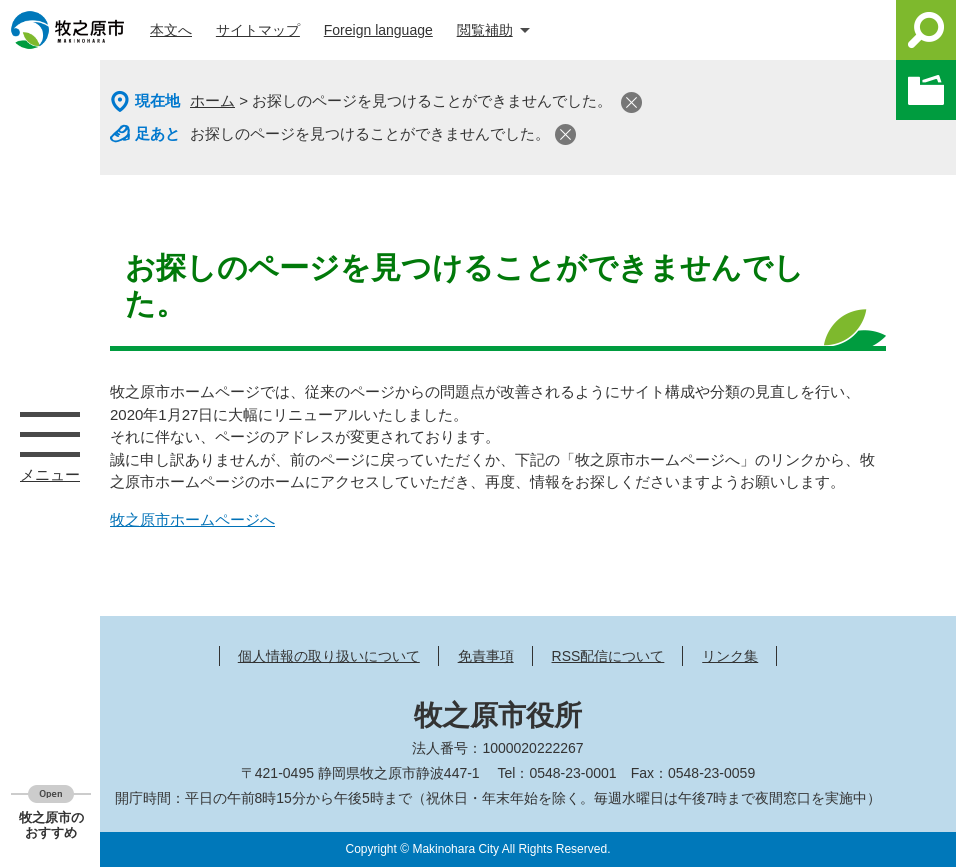 The image size is (956, 867). I want to click on サイトマップ, so click(258, 30).